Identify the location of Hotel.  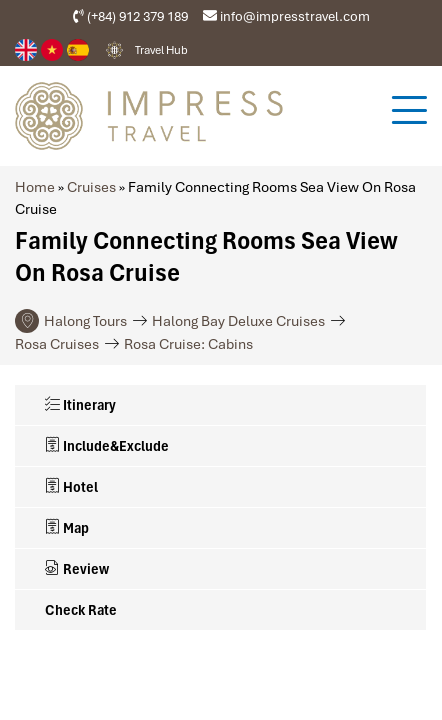
(71, 487).